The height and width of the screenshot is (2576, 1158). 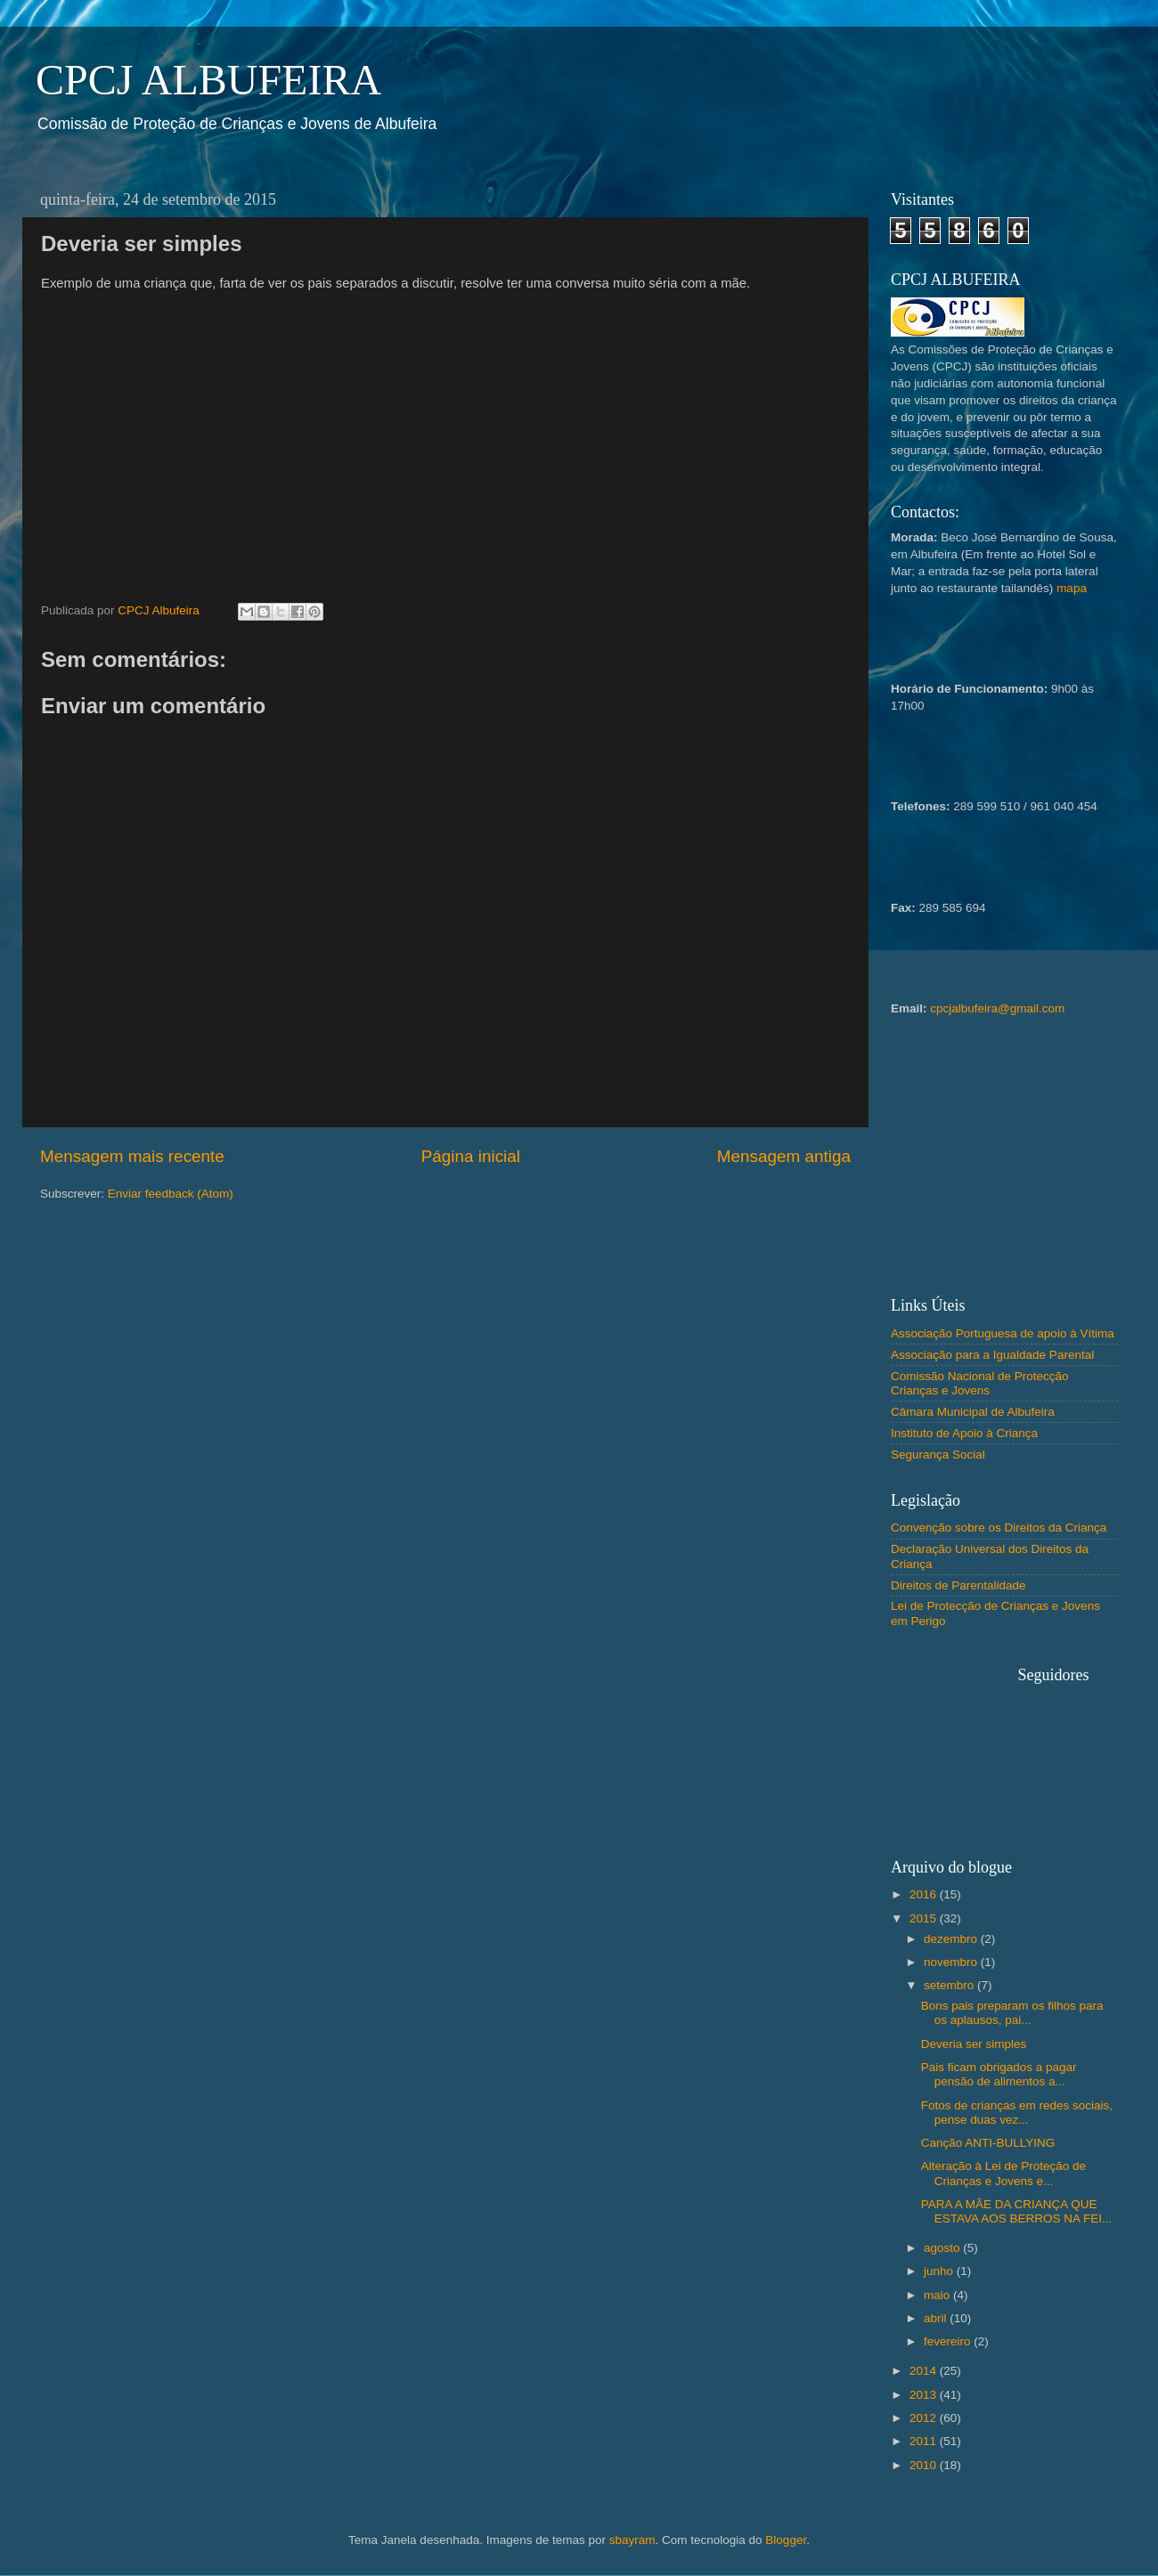 I want to click on 2012, so click(x=924, y=2418).